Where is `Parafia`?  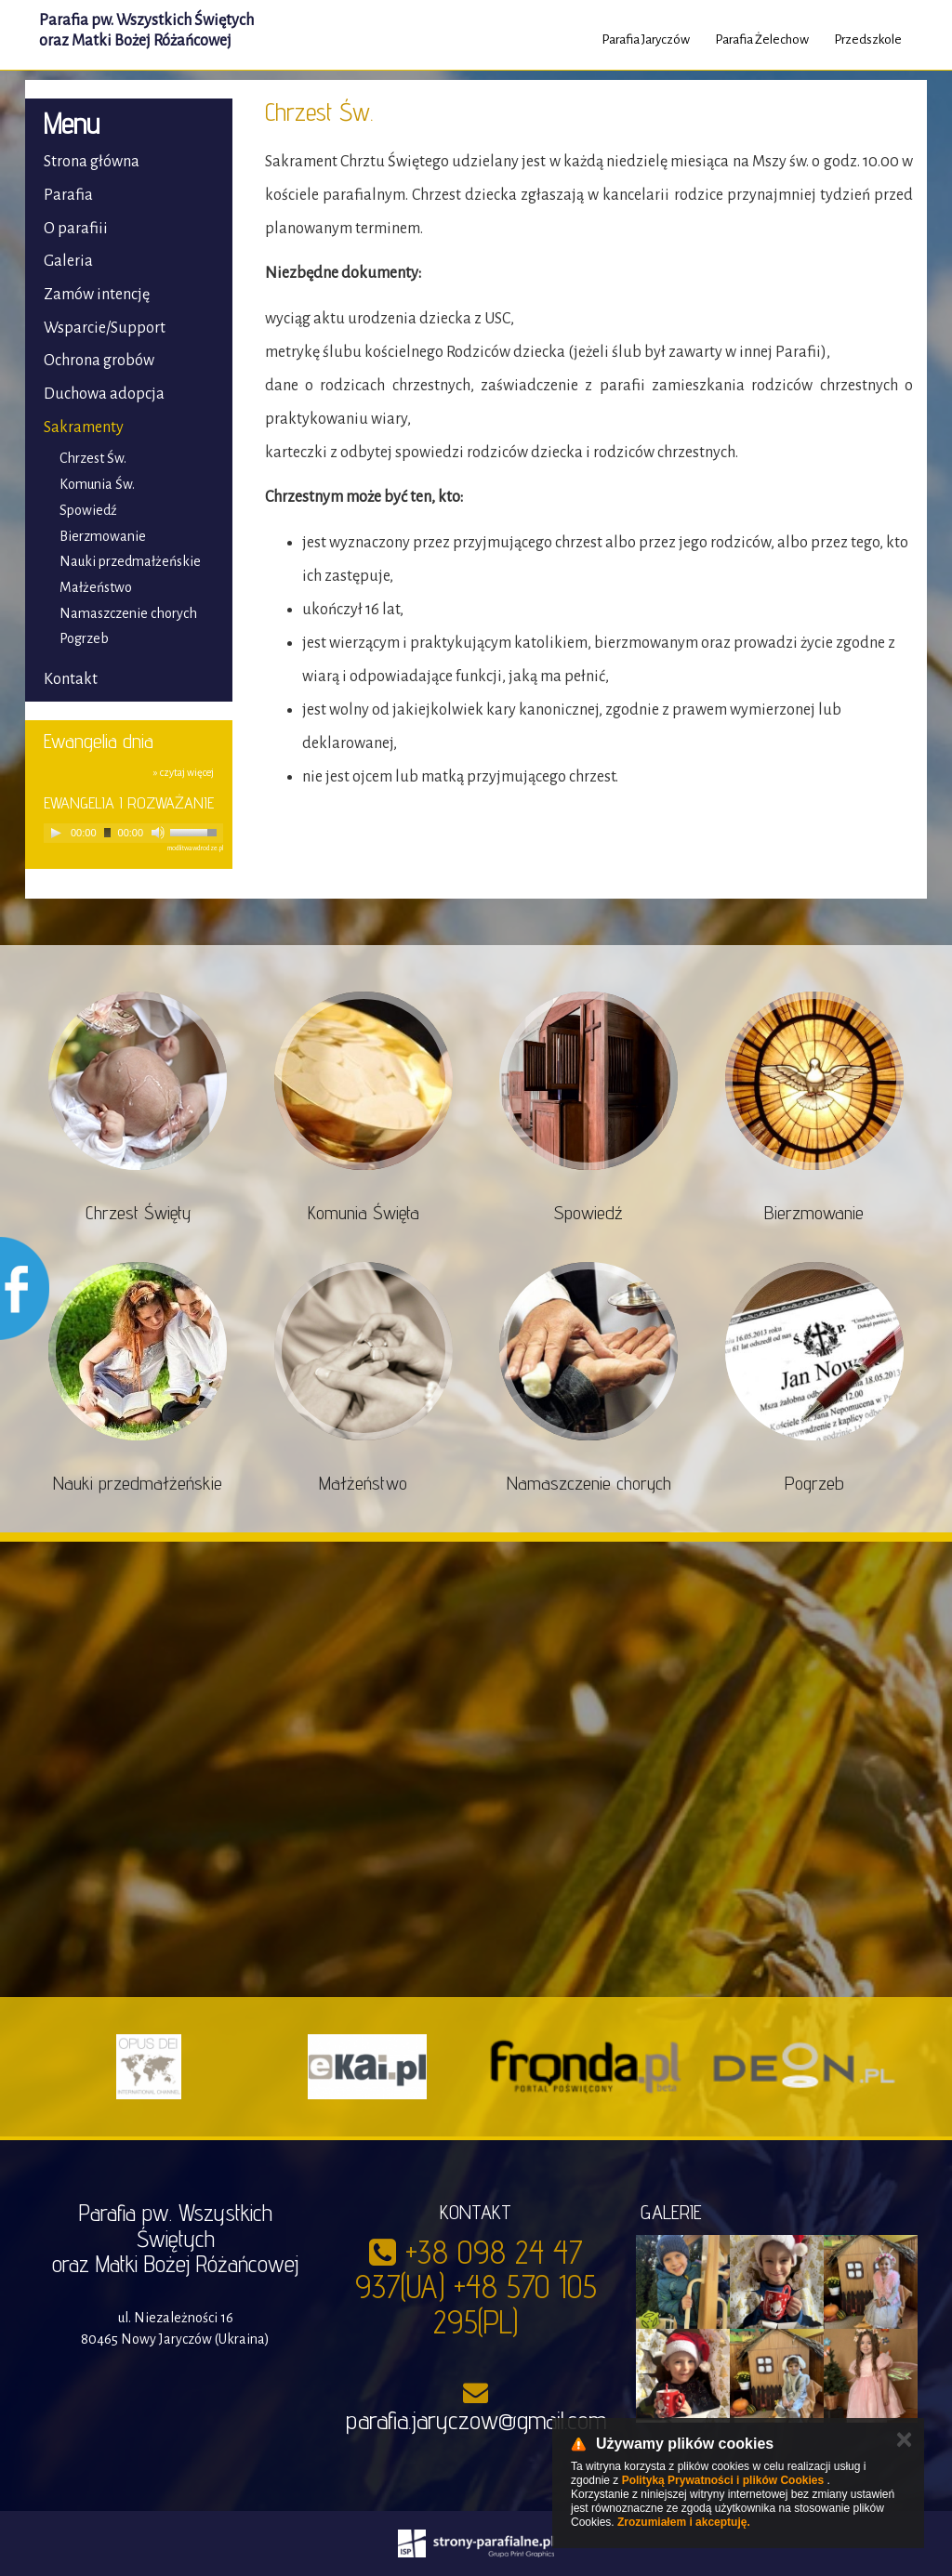
Parafia is located at coordinates (68, 195).